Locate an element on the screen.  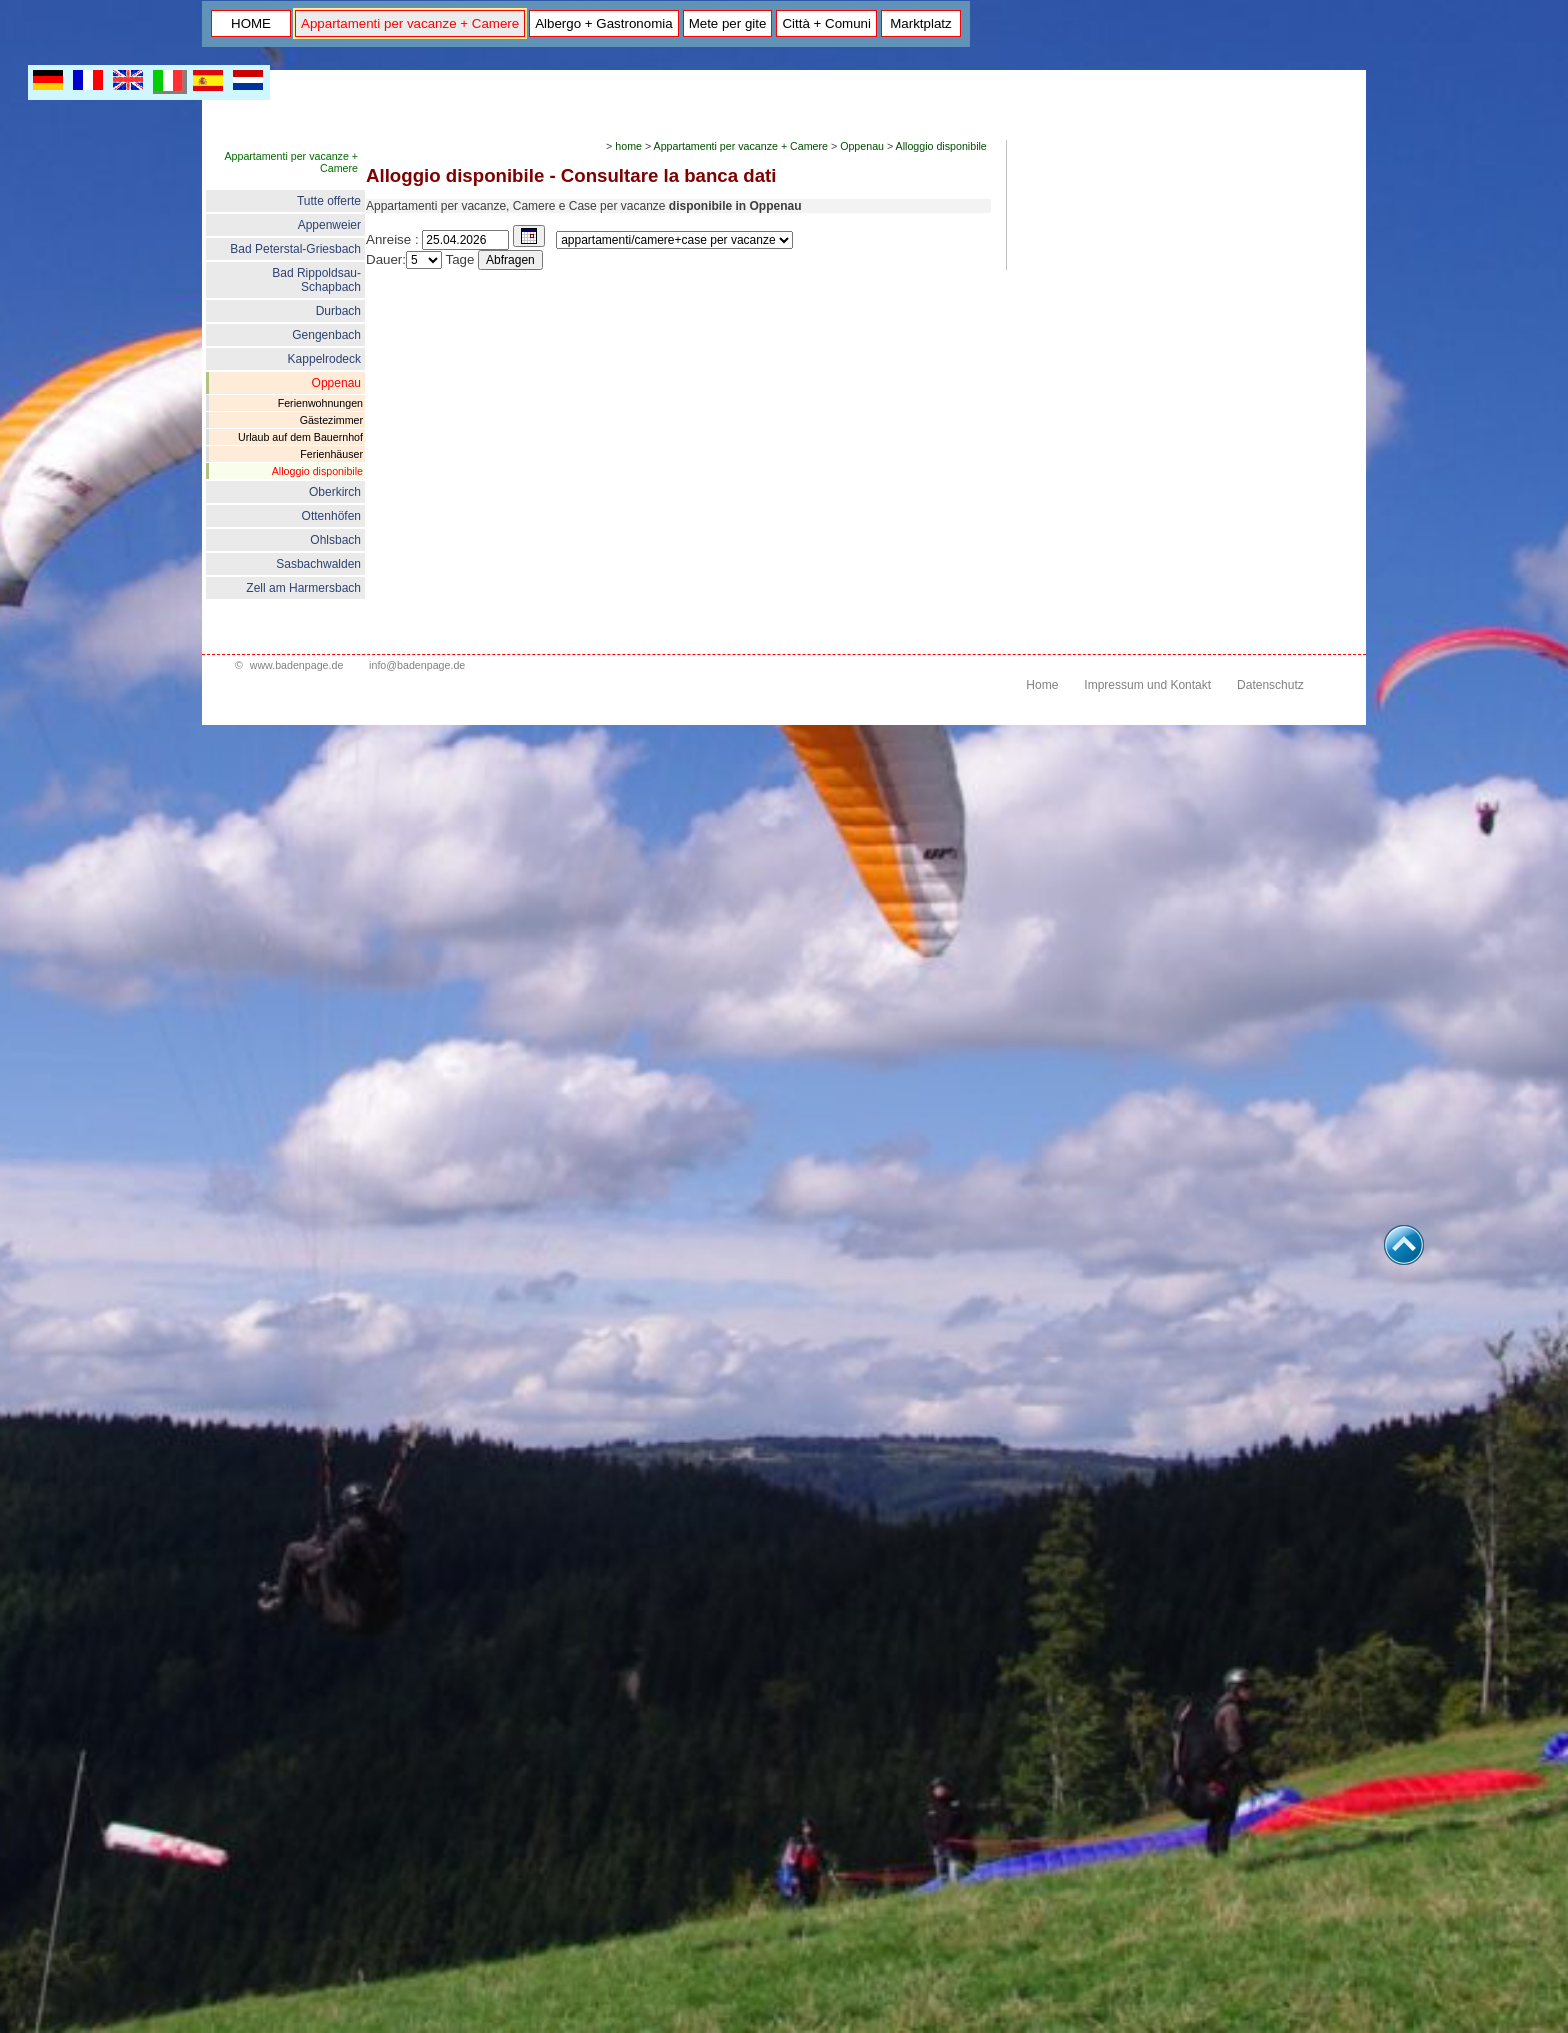
Appartamenti per vacanze + Camere is located at coordinates (410, 23).